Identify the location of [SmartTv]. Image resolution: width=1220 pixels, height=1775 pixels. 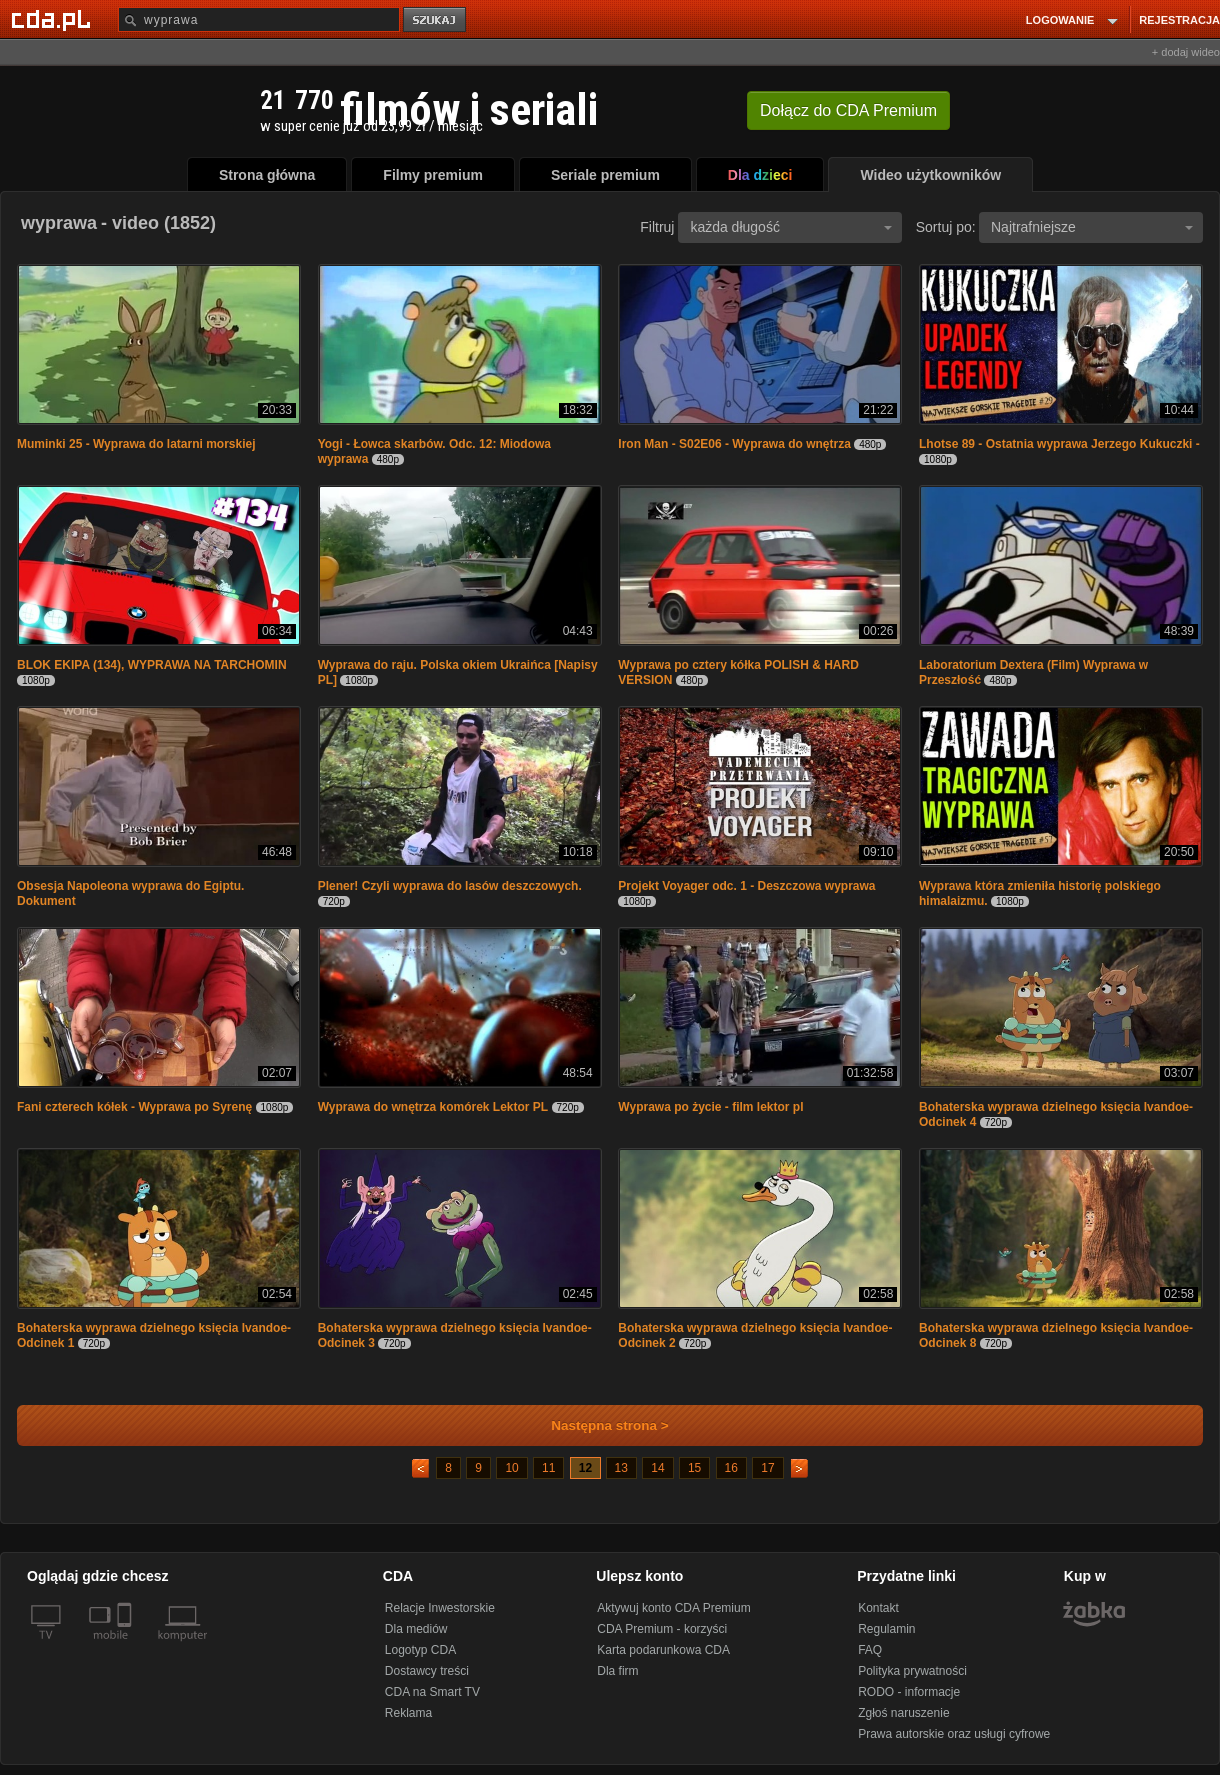
(126, 1647).